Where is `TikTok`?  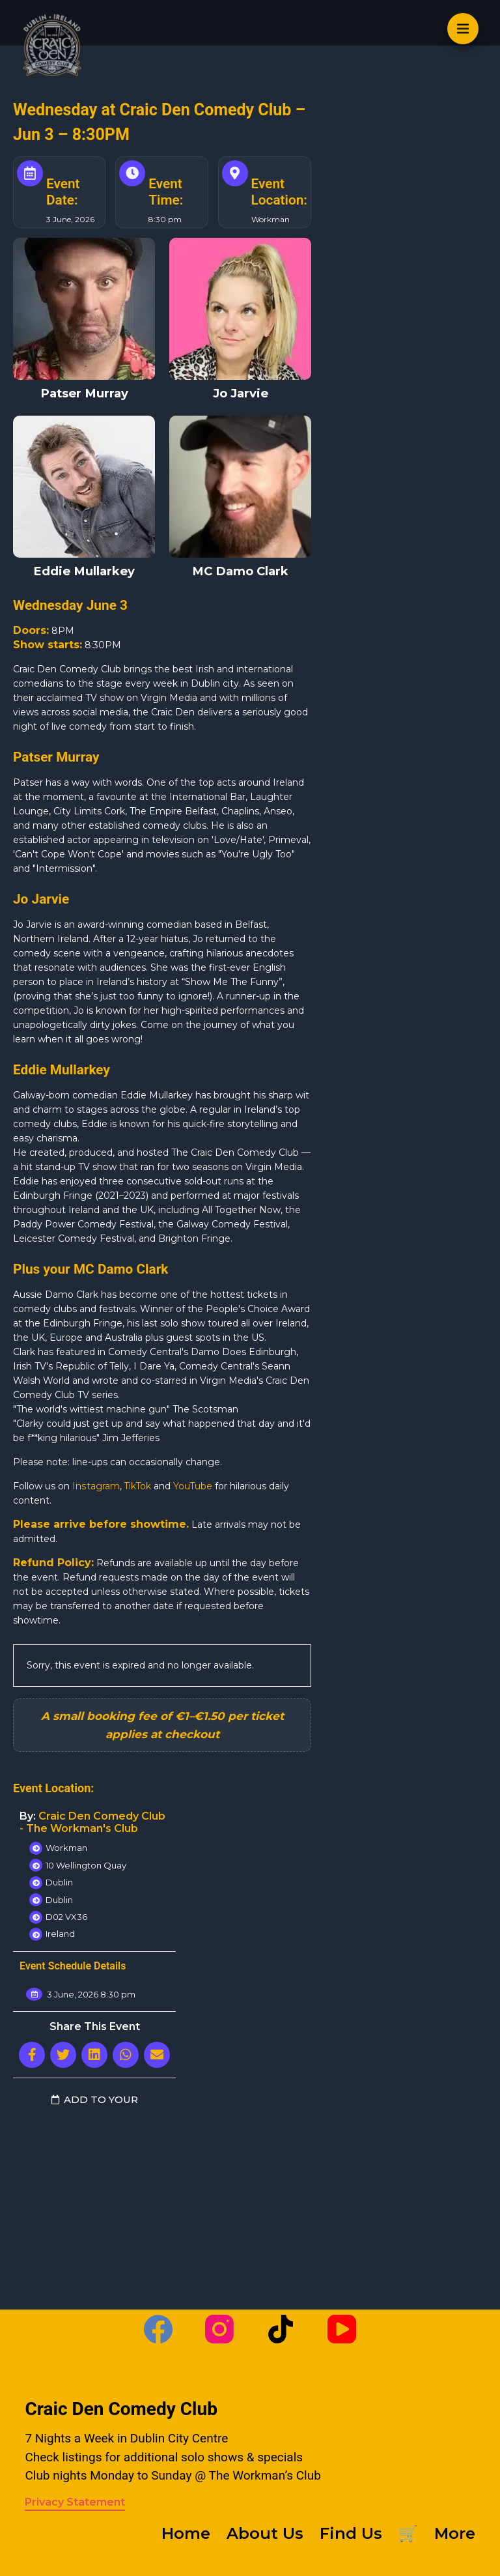 TikTok is located at coordinates (138, 1486).